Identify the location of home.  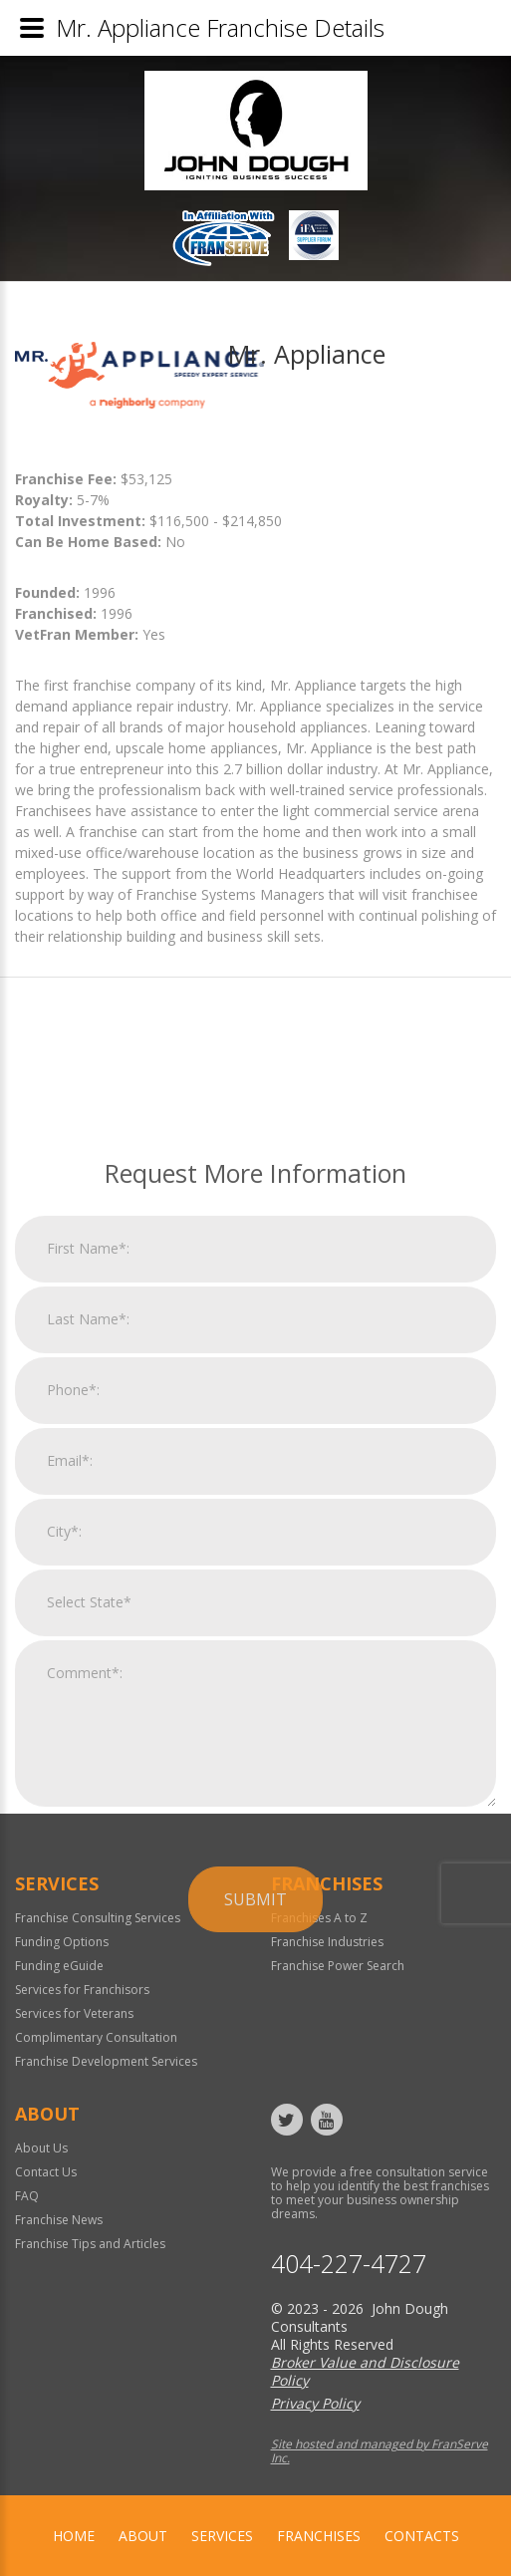
(74, 2535).